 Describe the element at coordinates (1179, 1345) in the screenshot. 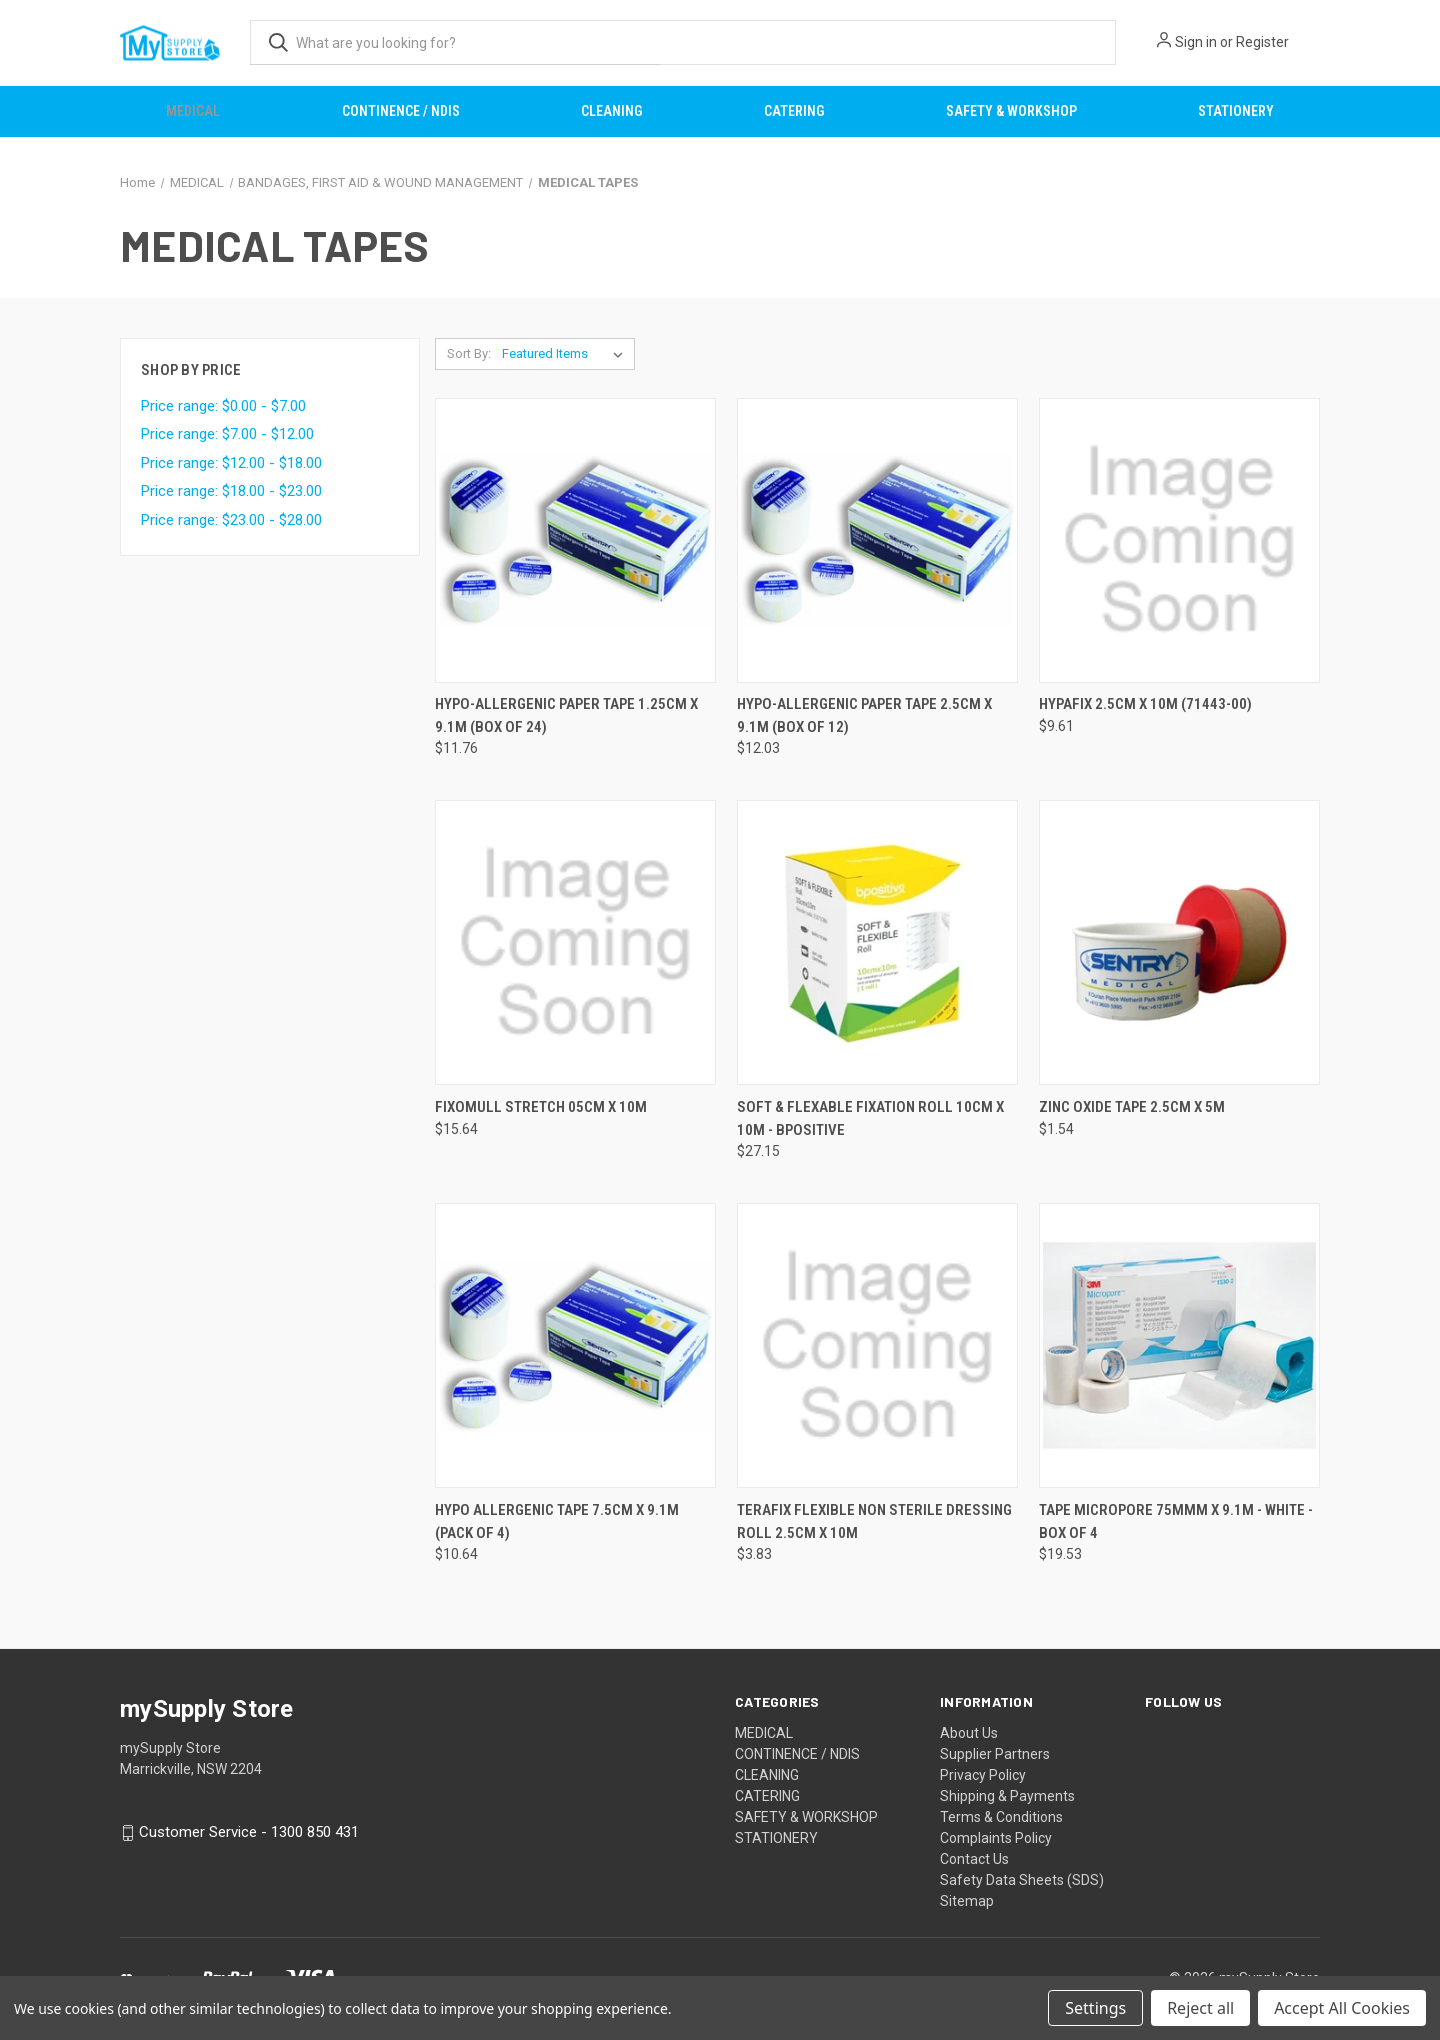

I see `[TAPE MICROPORE 75MMM X 9.1M - WHITE - BOX OF 4, $19.53]` at that location.